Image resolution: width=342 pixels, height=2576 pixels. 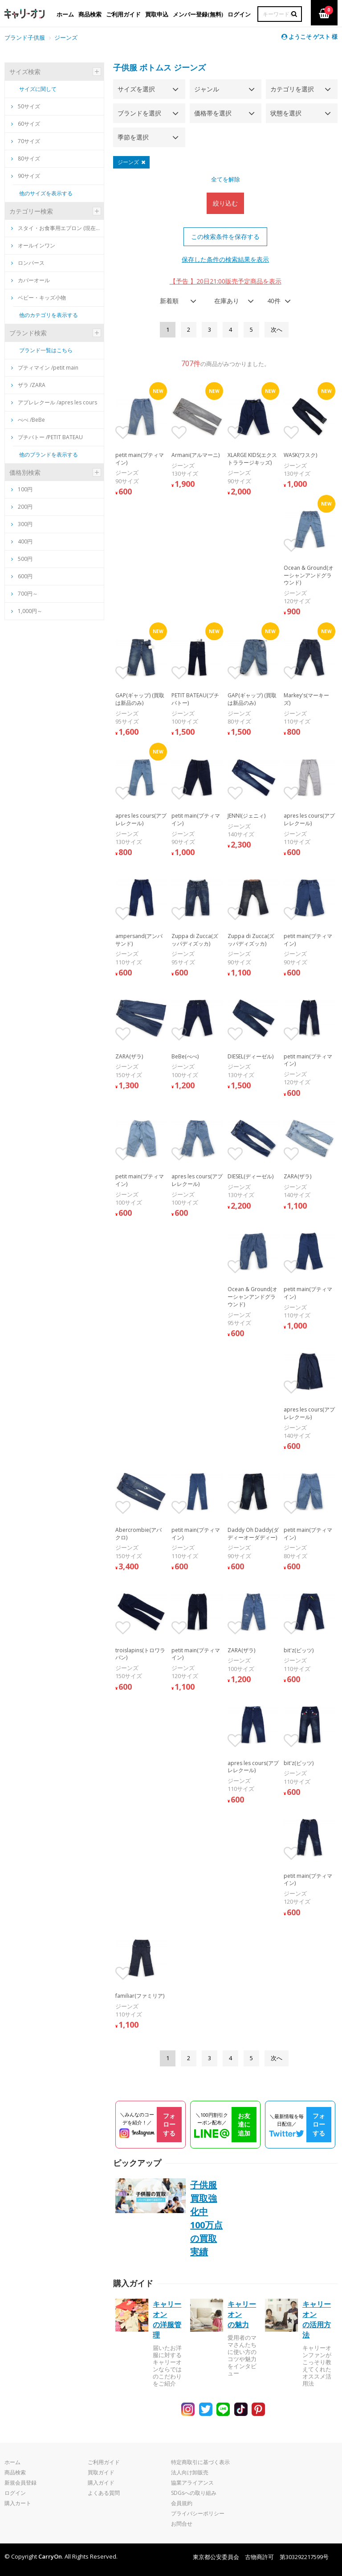 What do you see at coordinates (56, 228) in the screenshot?
I see `スタイ・お食事用エプロン (現在買取は新品のみ)` at bounding box center [56, 228].